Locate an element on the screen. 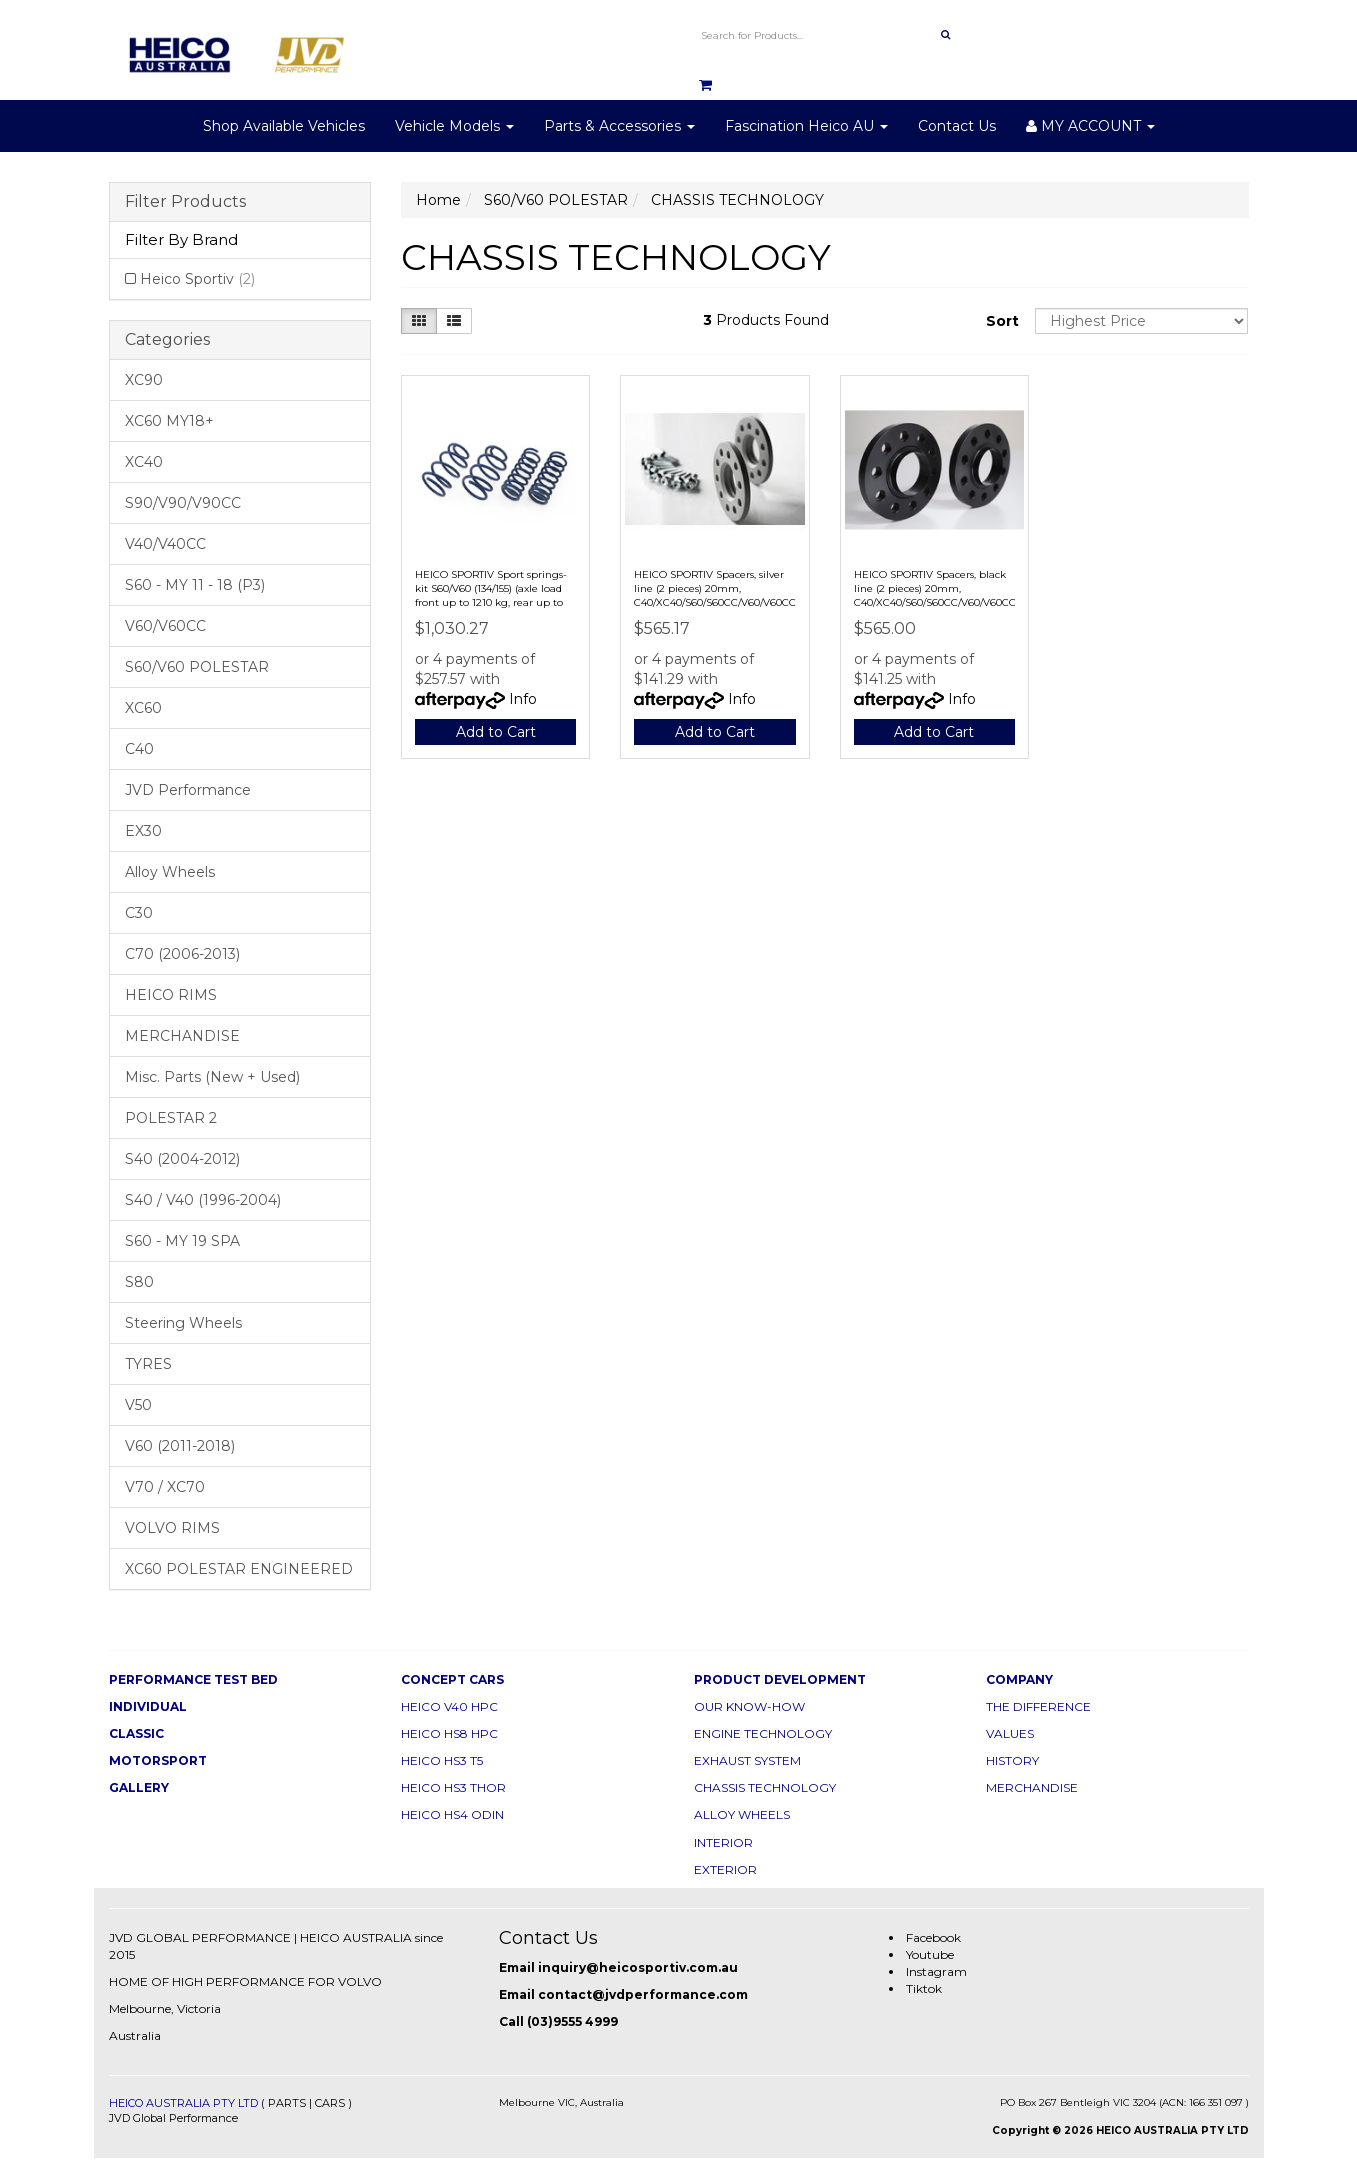 The height and width of the screenshot is (2173, 1357). V60/V60CC is located at coordinates (165, 626).